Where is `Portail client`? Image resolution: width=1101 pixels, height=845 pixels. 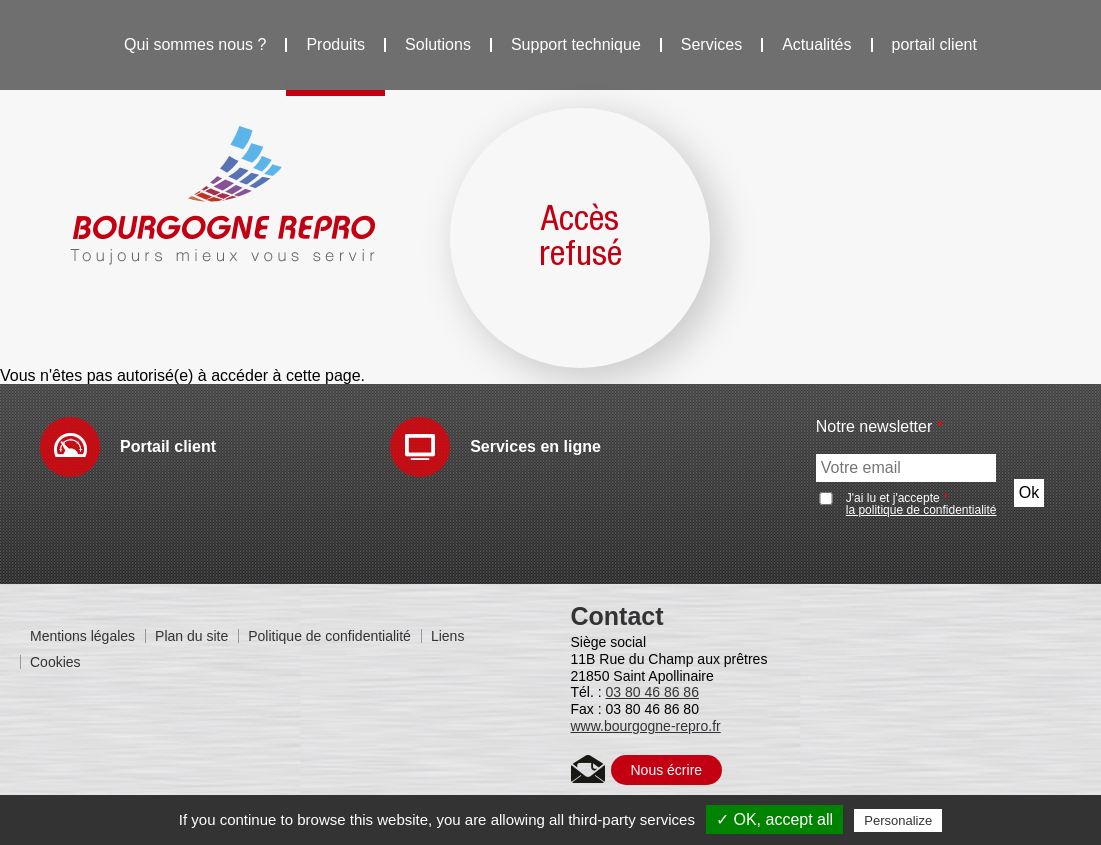
Portail client is located at coordinates (168, 446).